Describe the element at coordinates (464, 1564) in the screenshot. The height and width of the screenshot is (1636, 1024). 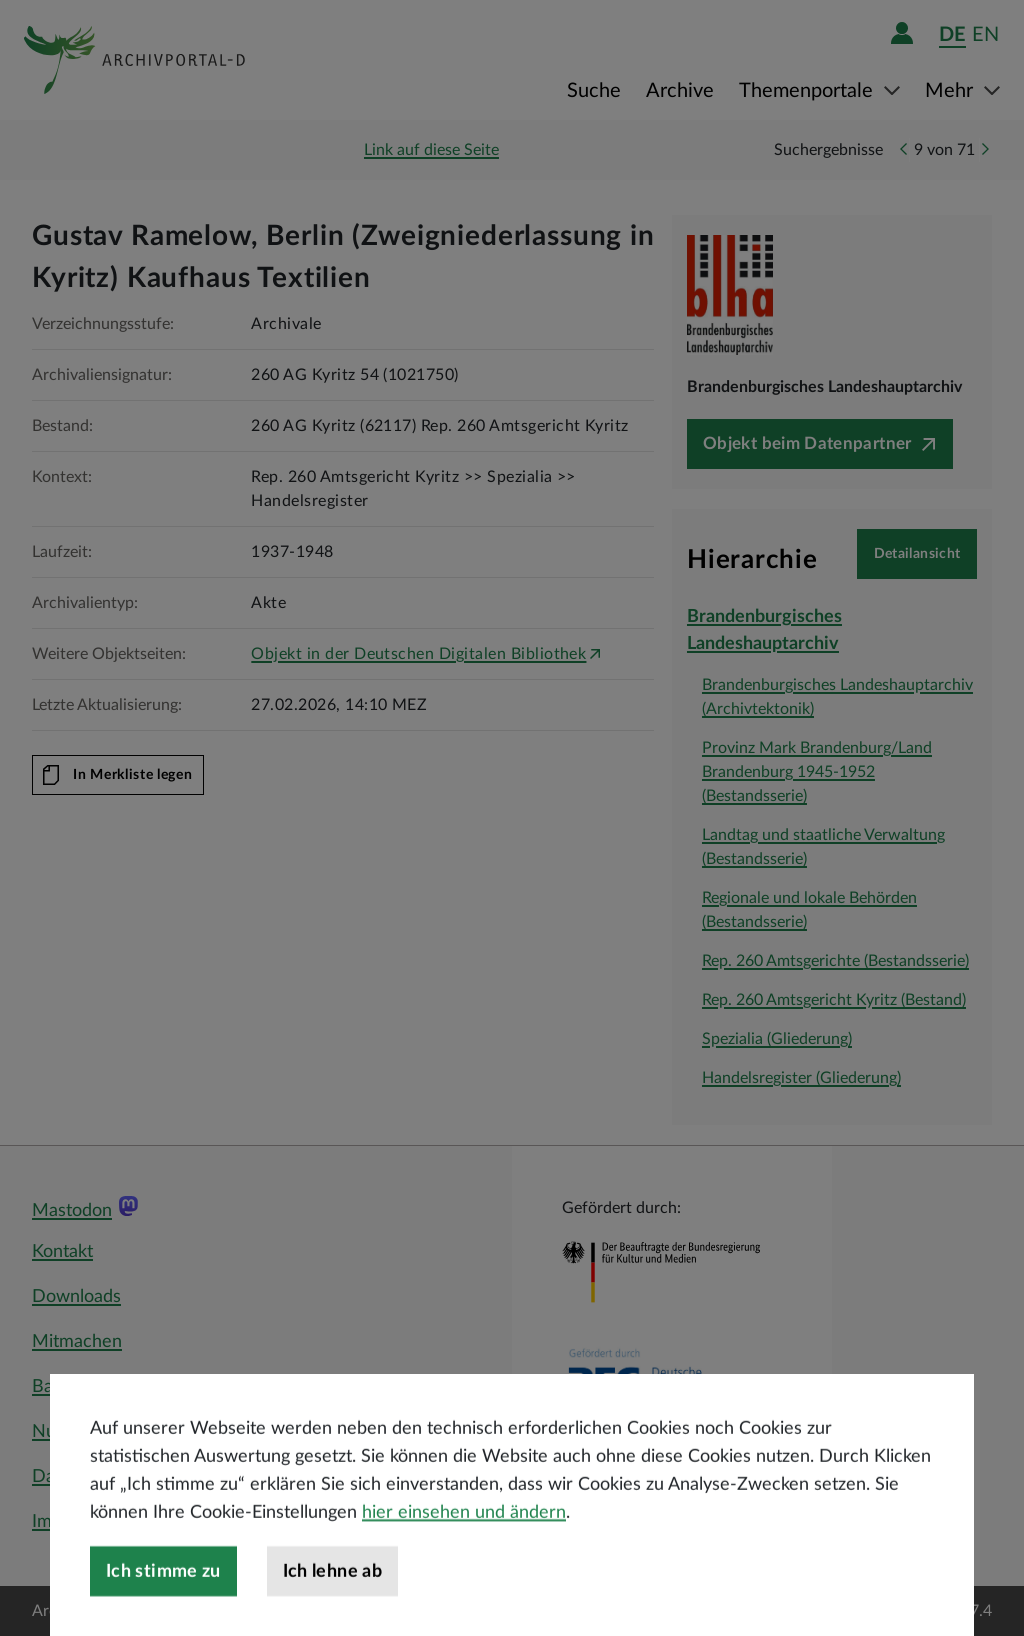
I see `hier einsehen und ändern` at that location.